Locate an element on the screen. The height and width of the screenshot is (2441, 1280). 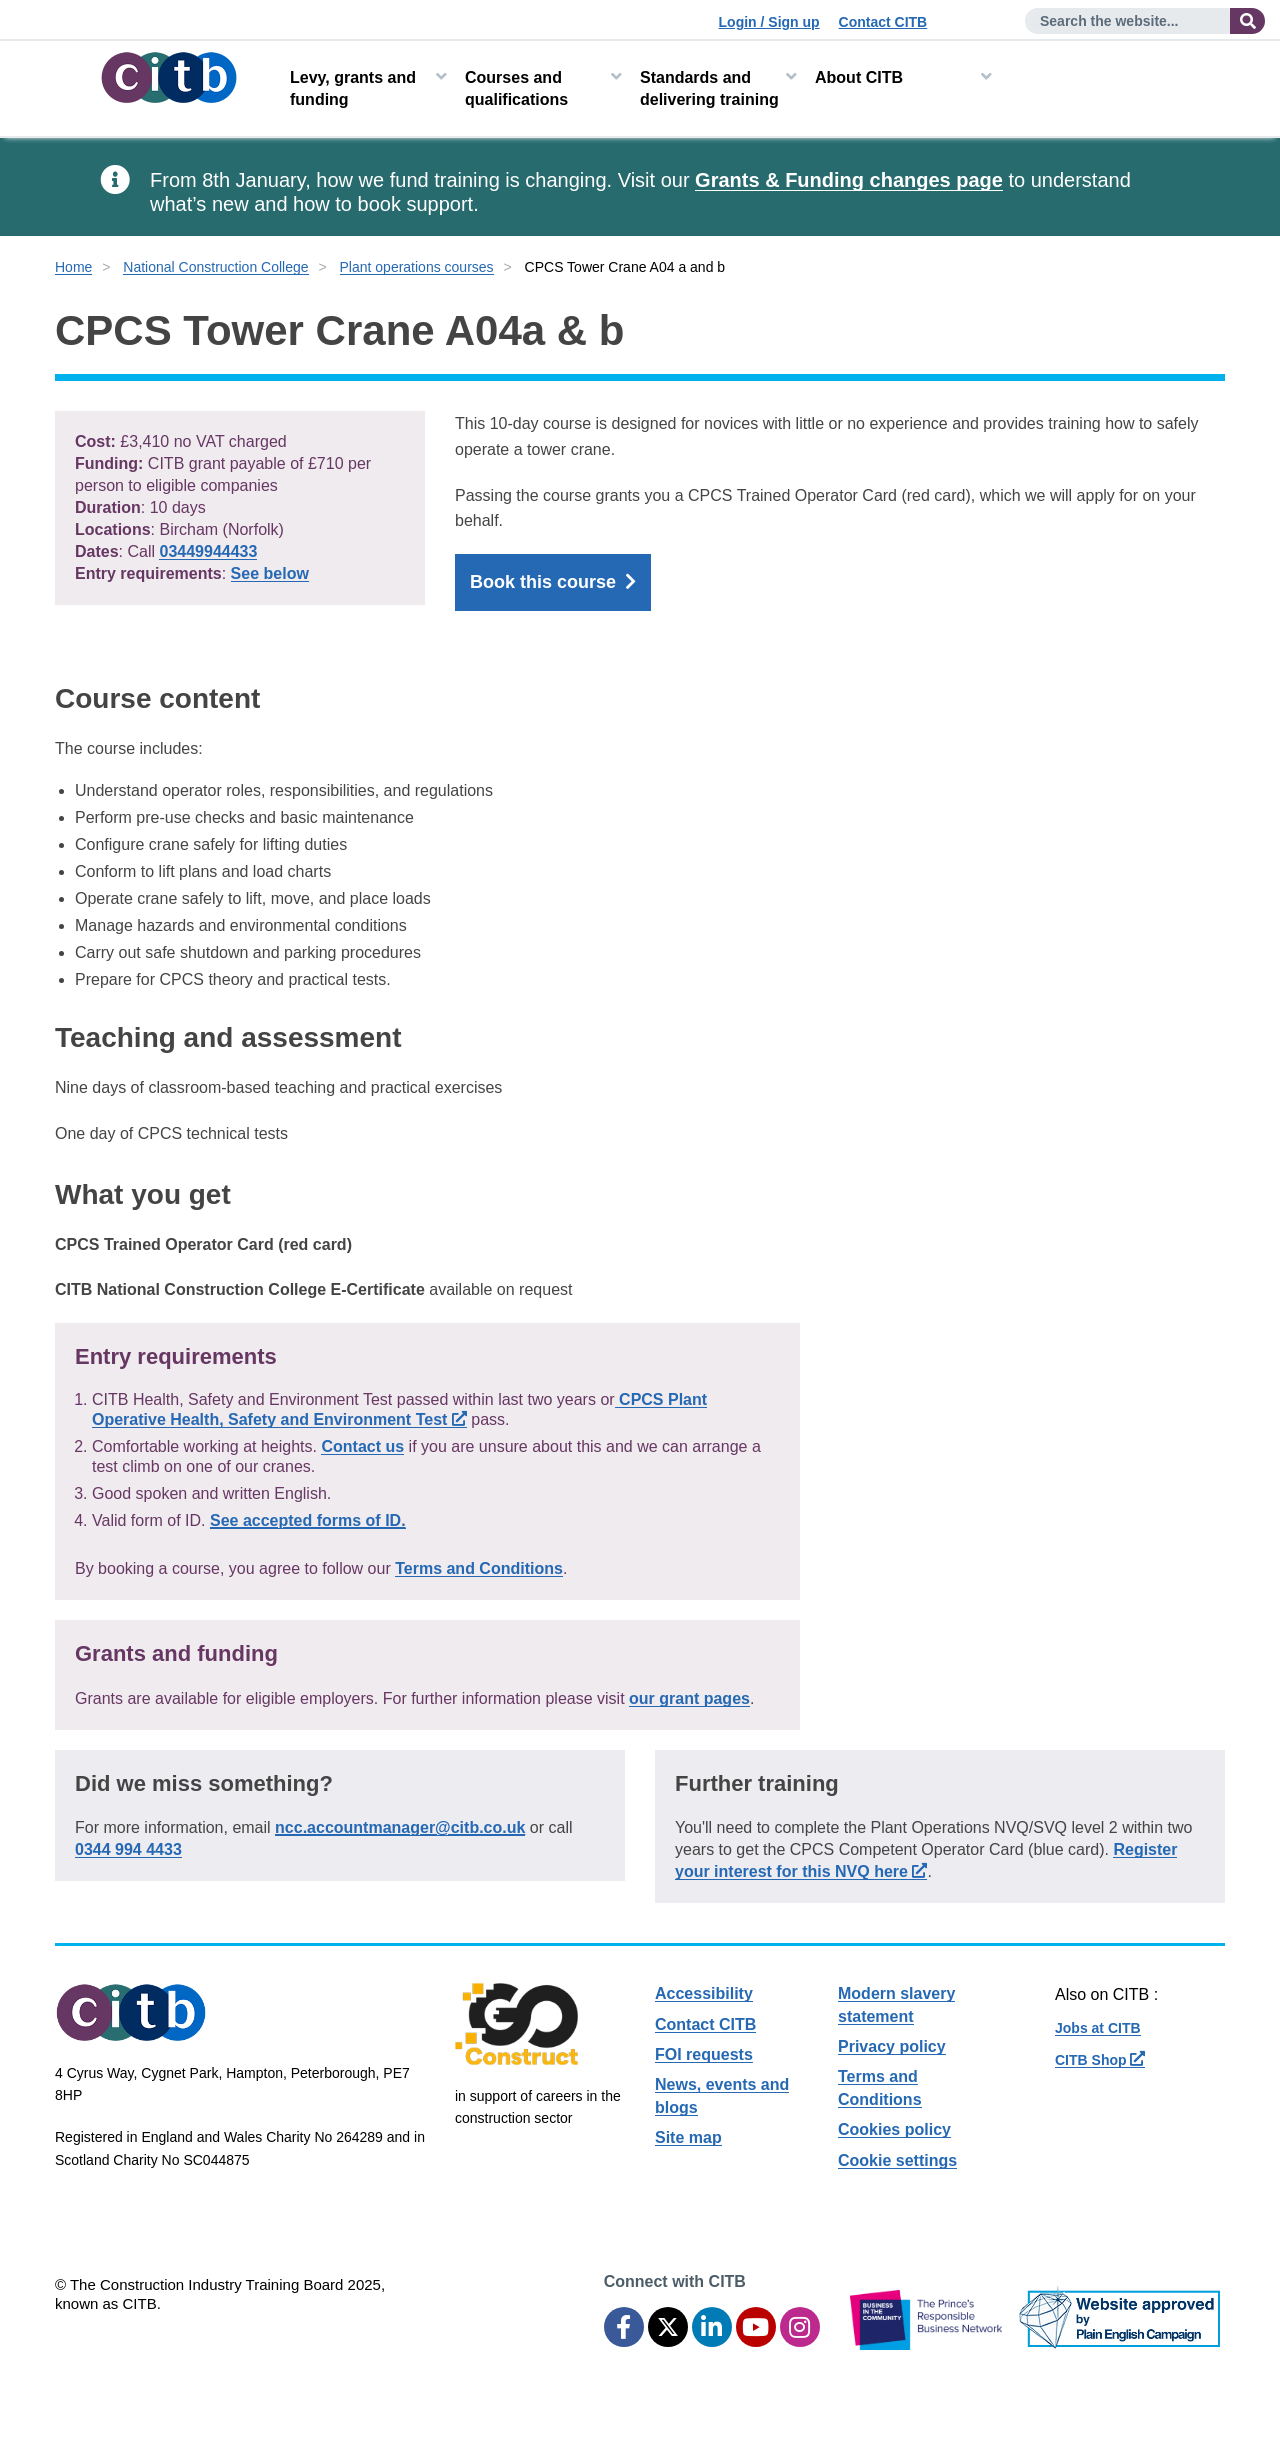
Privacy policy is located at coordinates (892, 2046).